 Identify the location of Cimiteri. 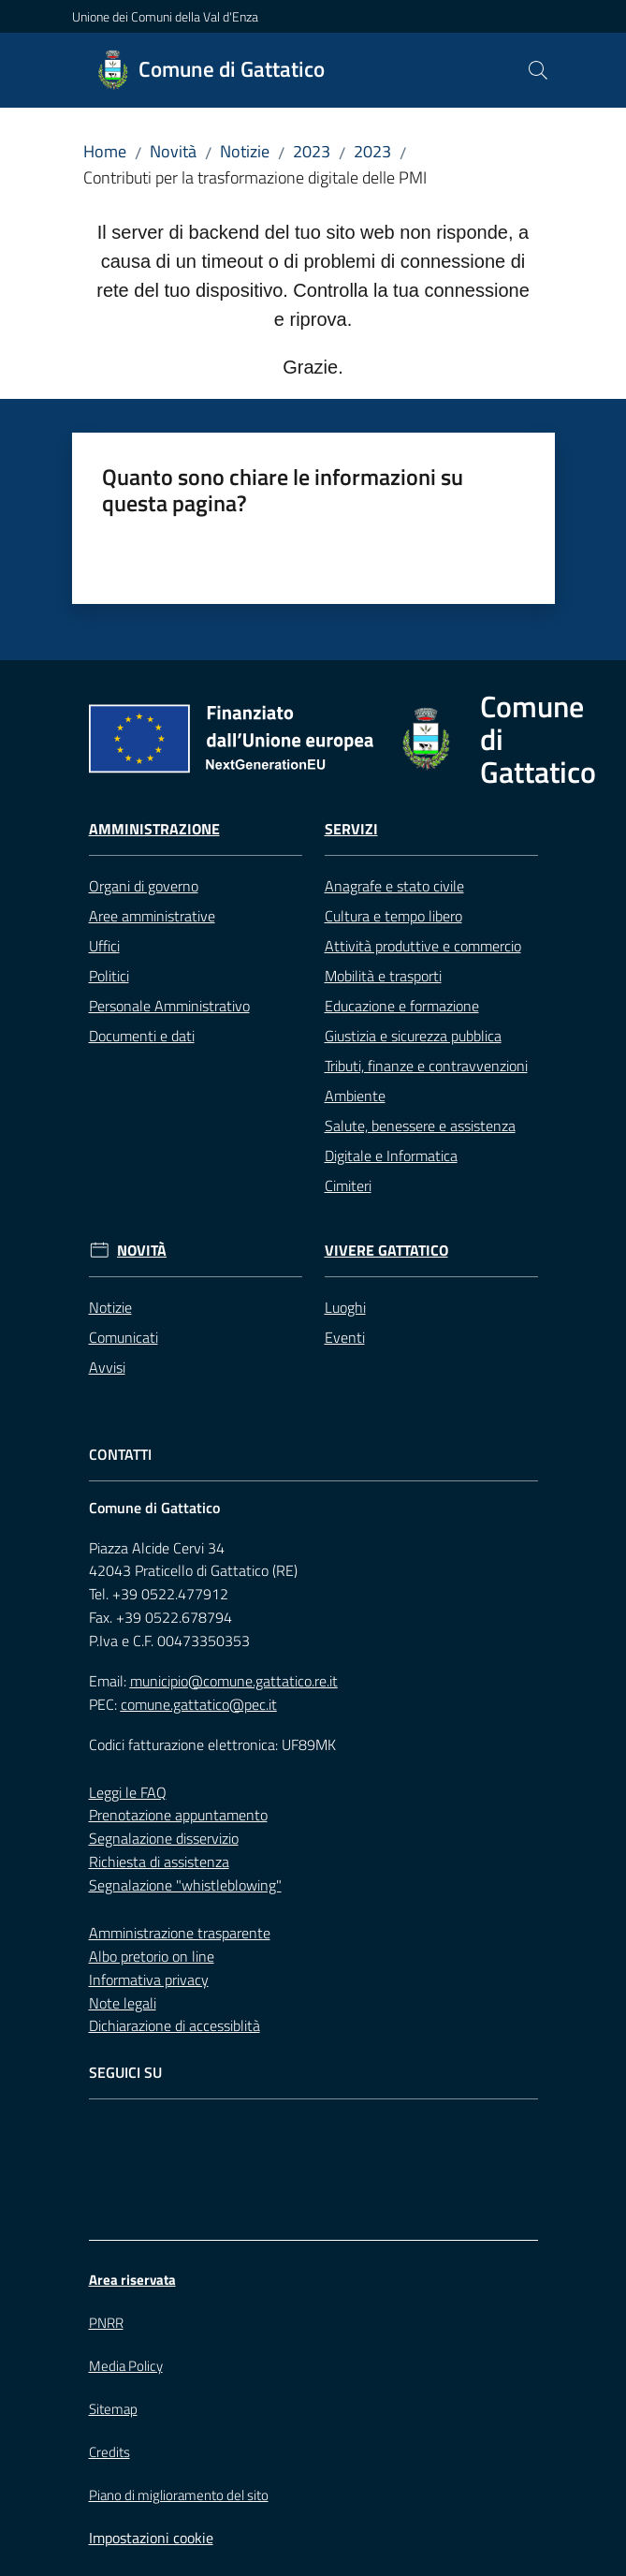
(348, 1185).